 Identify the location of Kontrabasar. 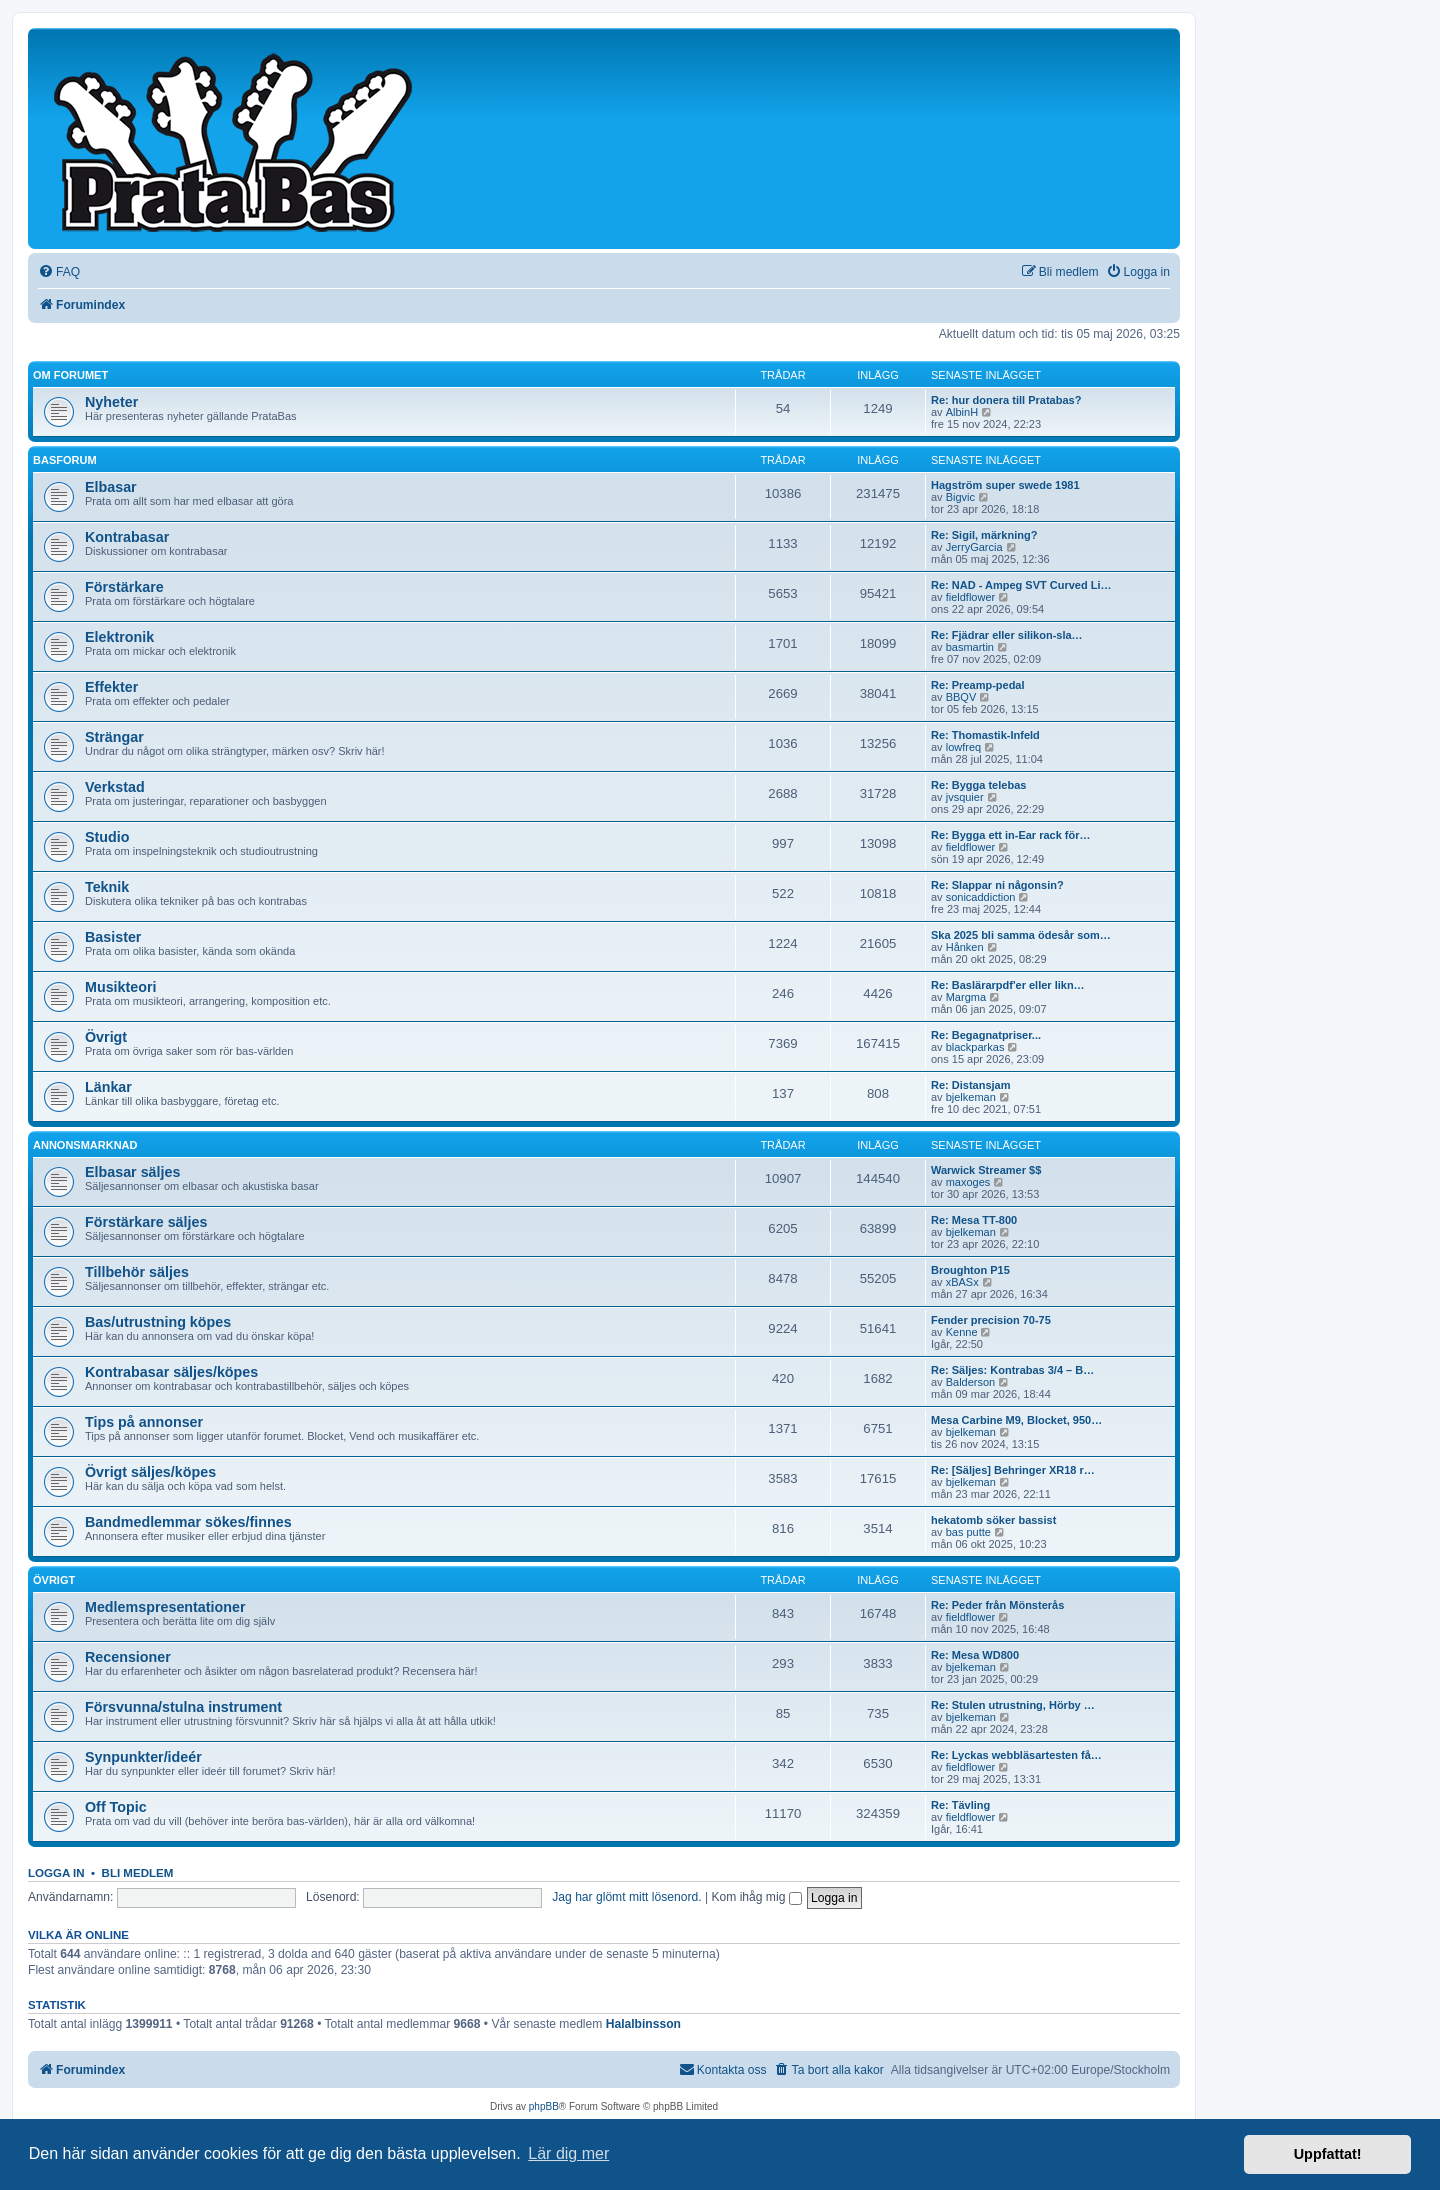
(127, 537).